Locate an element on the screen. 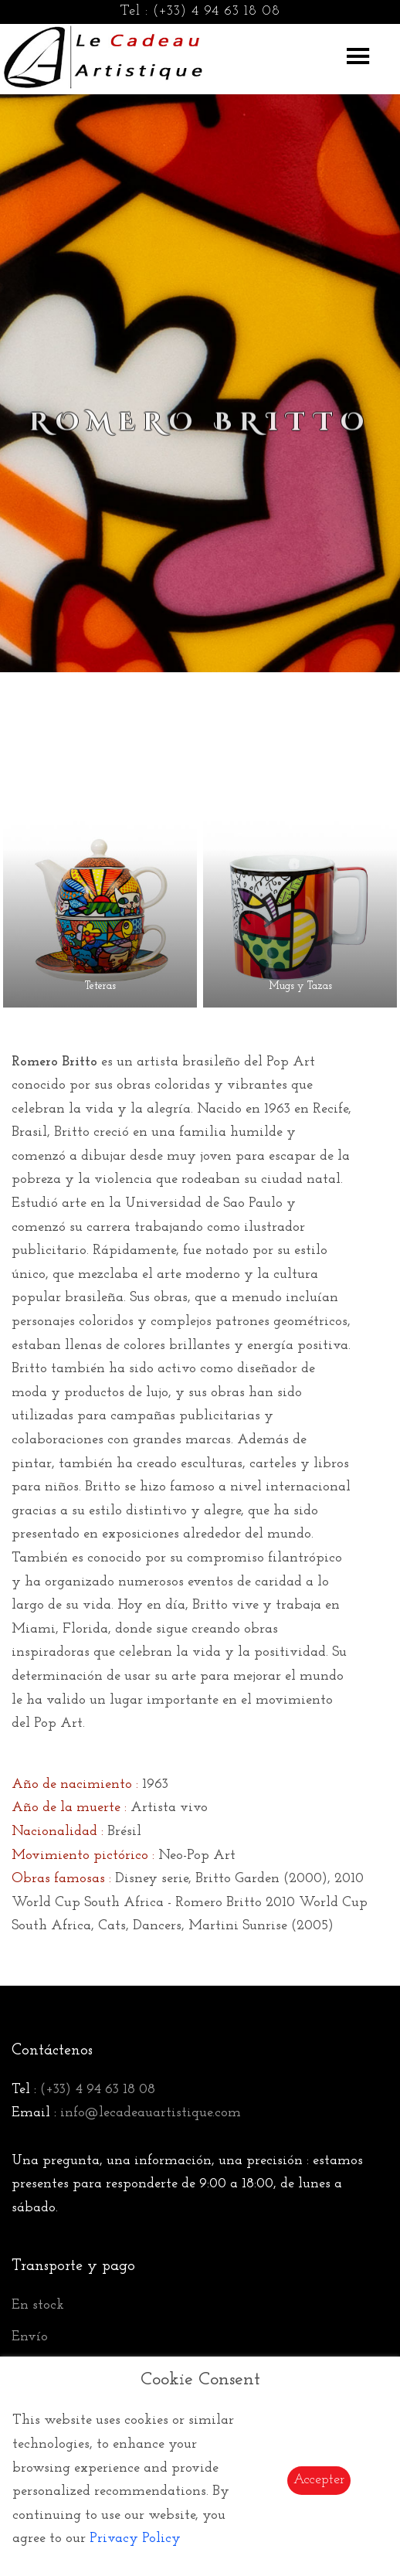 This screenshot has width=400, height=2576. Privacy Policy is located at coordinates (135, 2538).